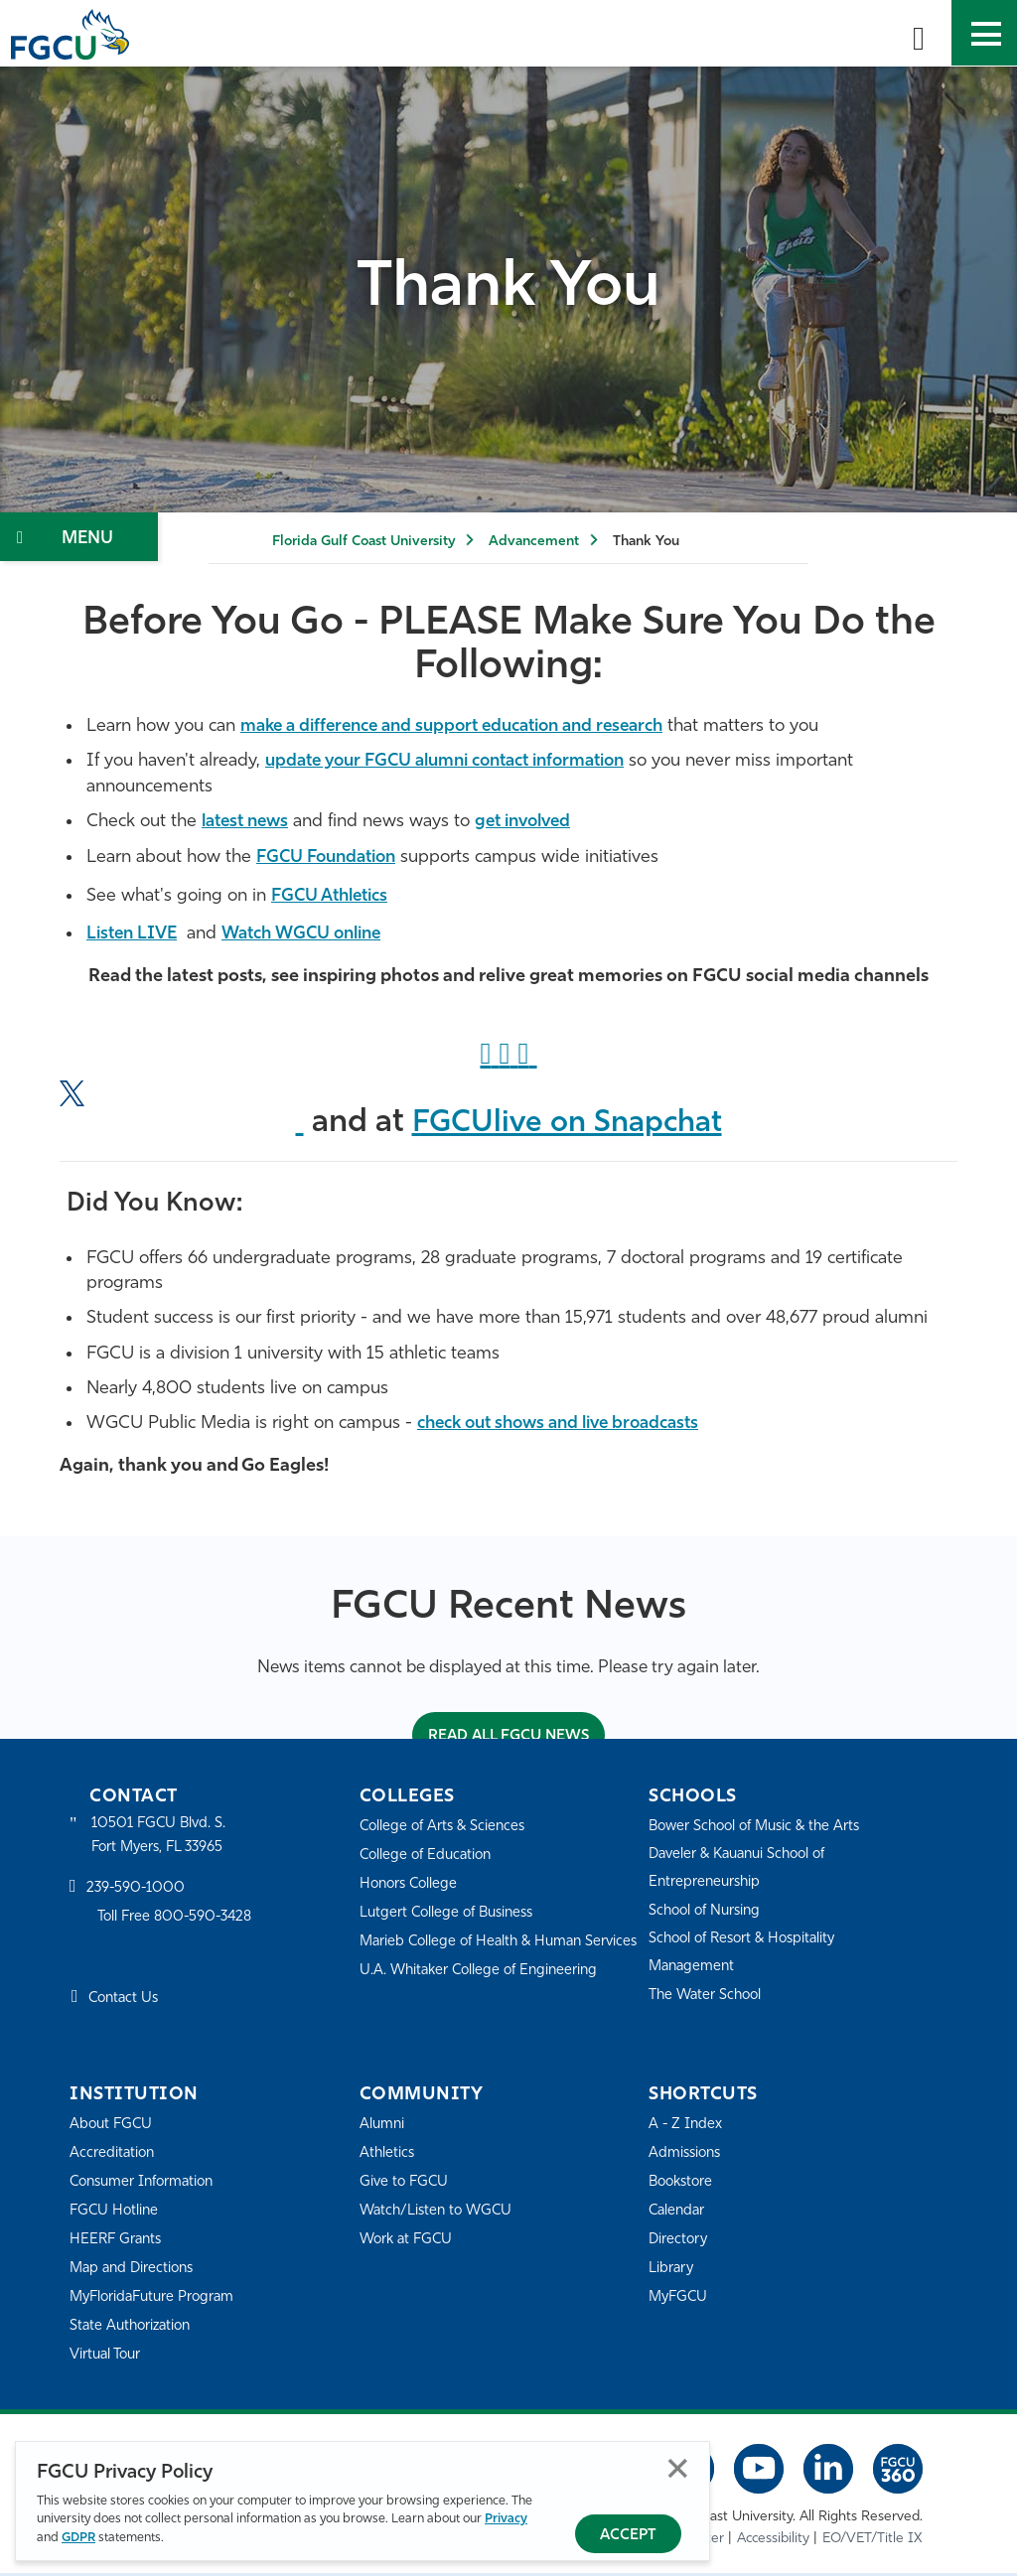  What do you see at coordinates (506, 2519) in the screenshot?
I see `Privacy` at bounding box center [506, 2519].